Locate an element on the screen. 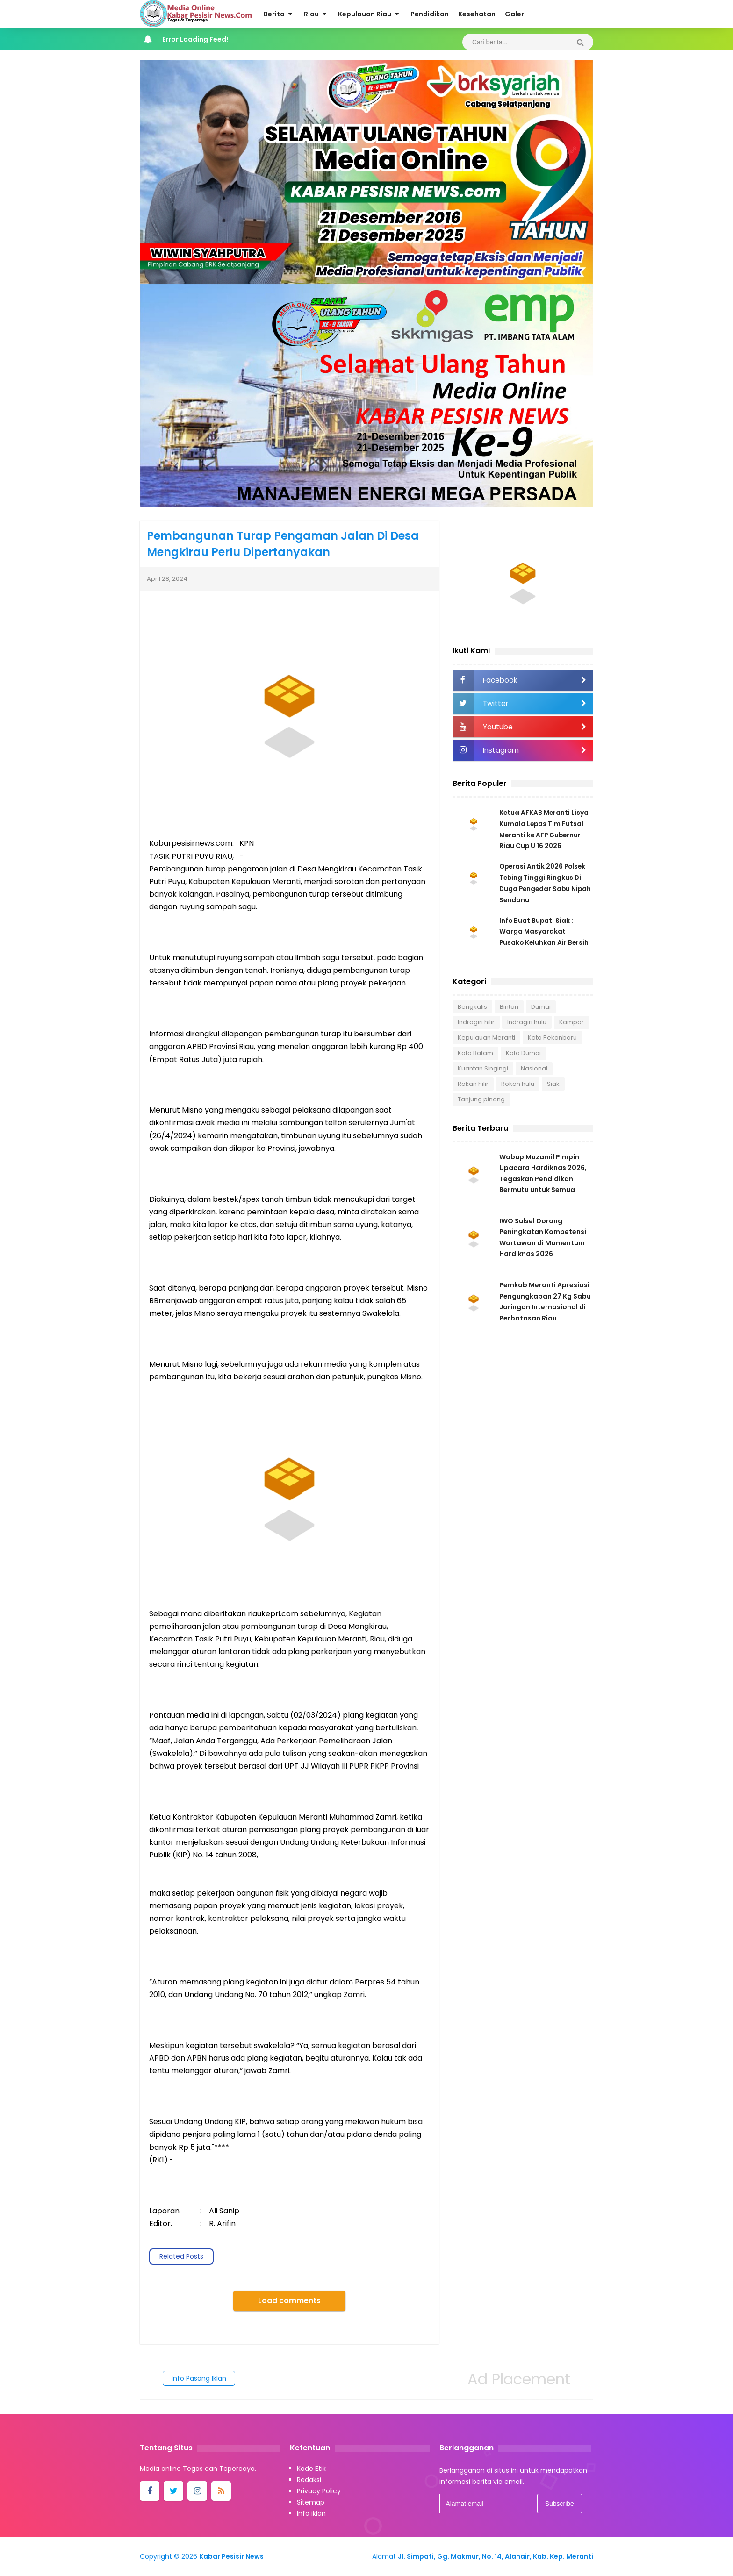 Image resolution: width=733 pixels, height=2576 pixels. Rokan hilir is located at coordinates (473, 1084).